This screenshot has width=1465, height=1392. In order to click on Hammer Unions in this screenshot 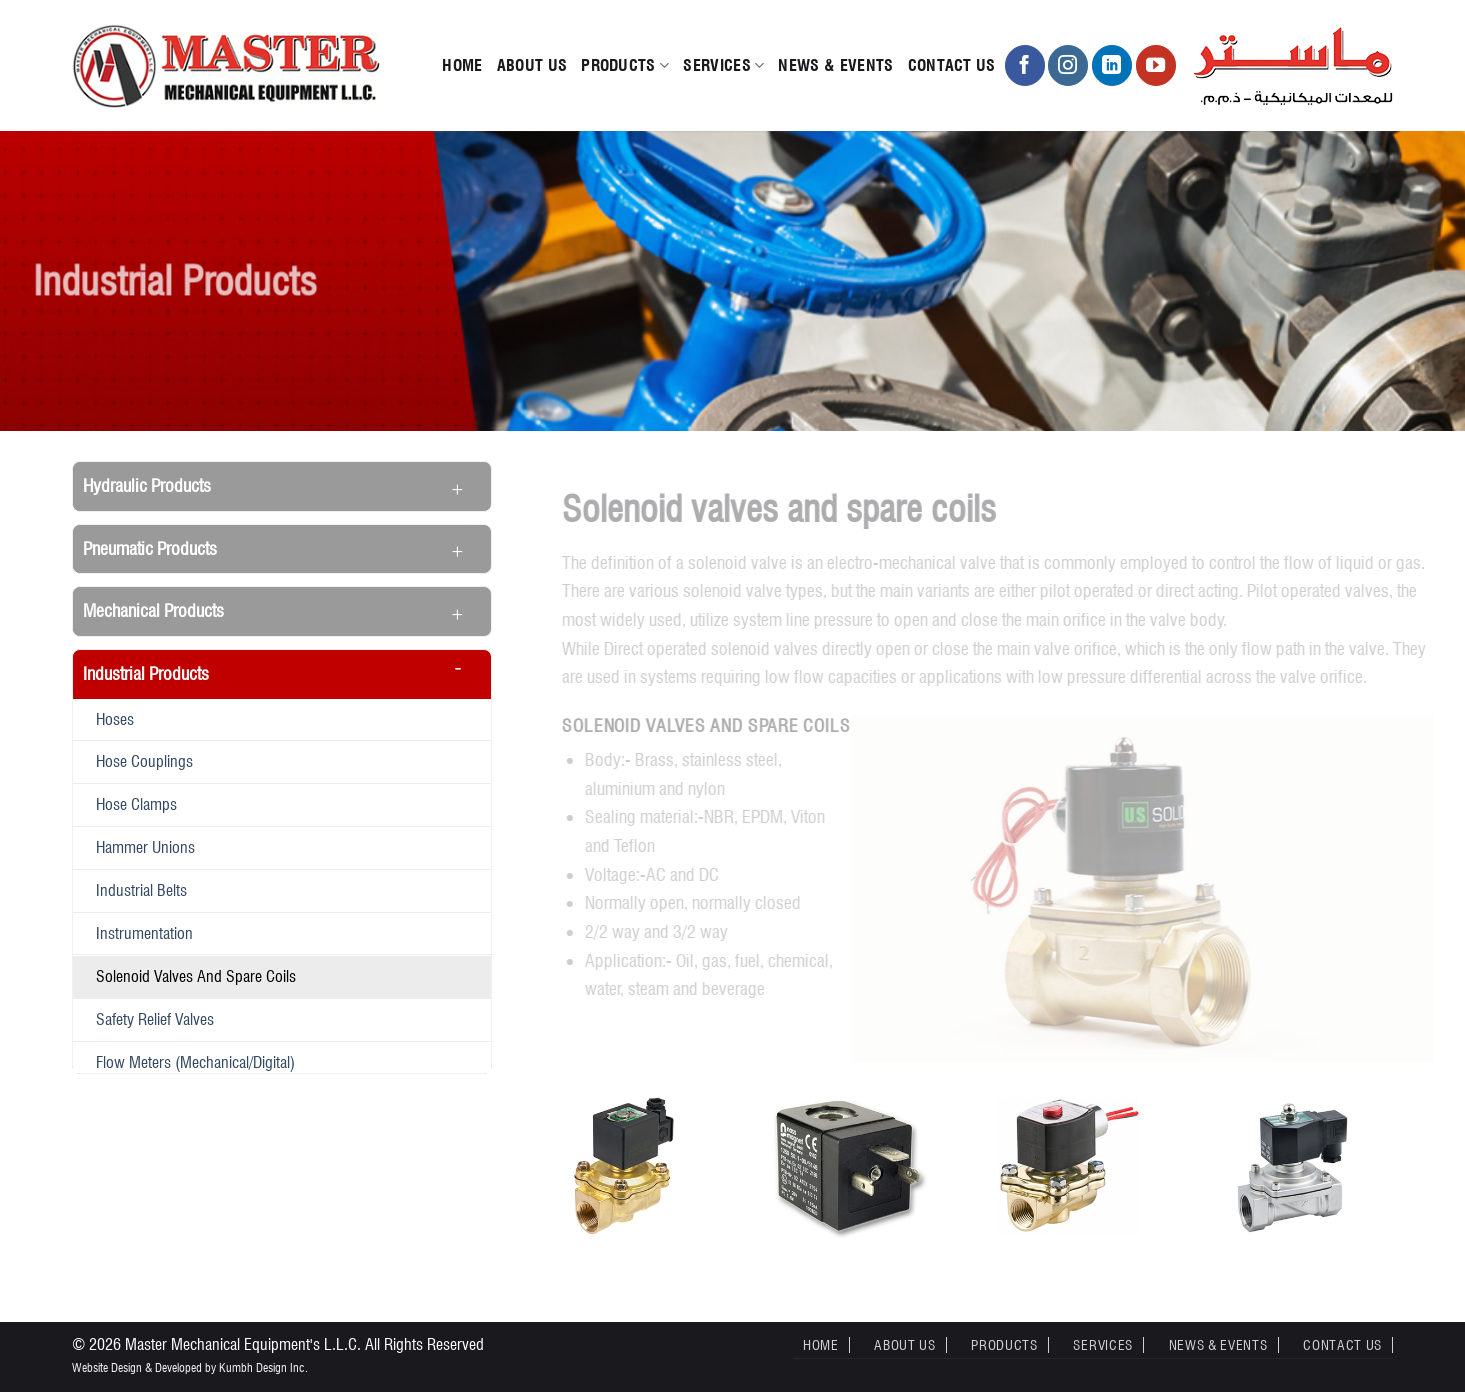, I will do `click(145, 847)`.